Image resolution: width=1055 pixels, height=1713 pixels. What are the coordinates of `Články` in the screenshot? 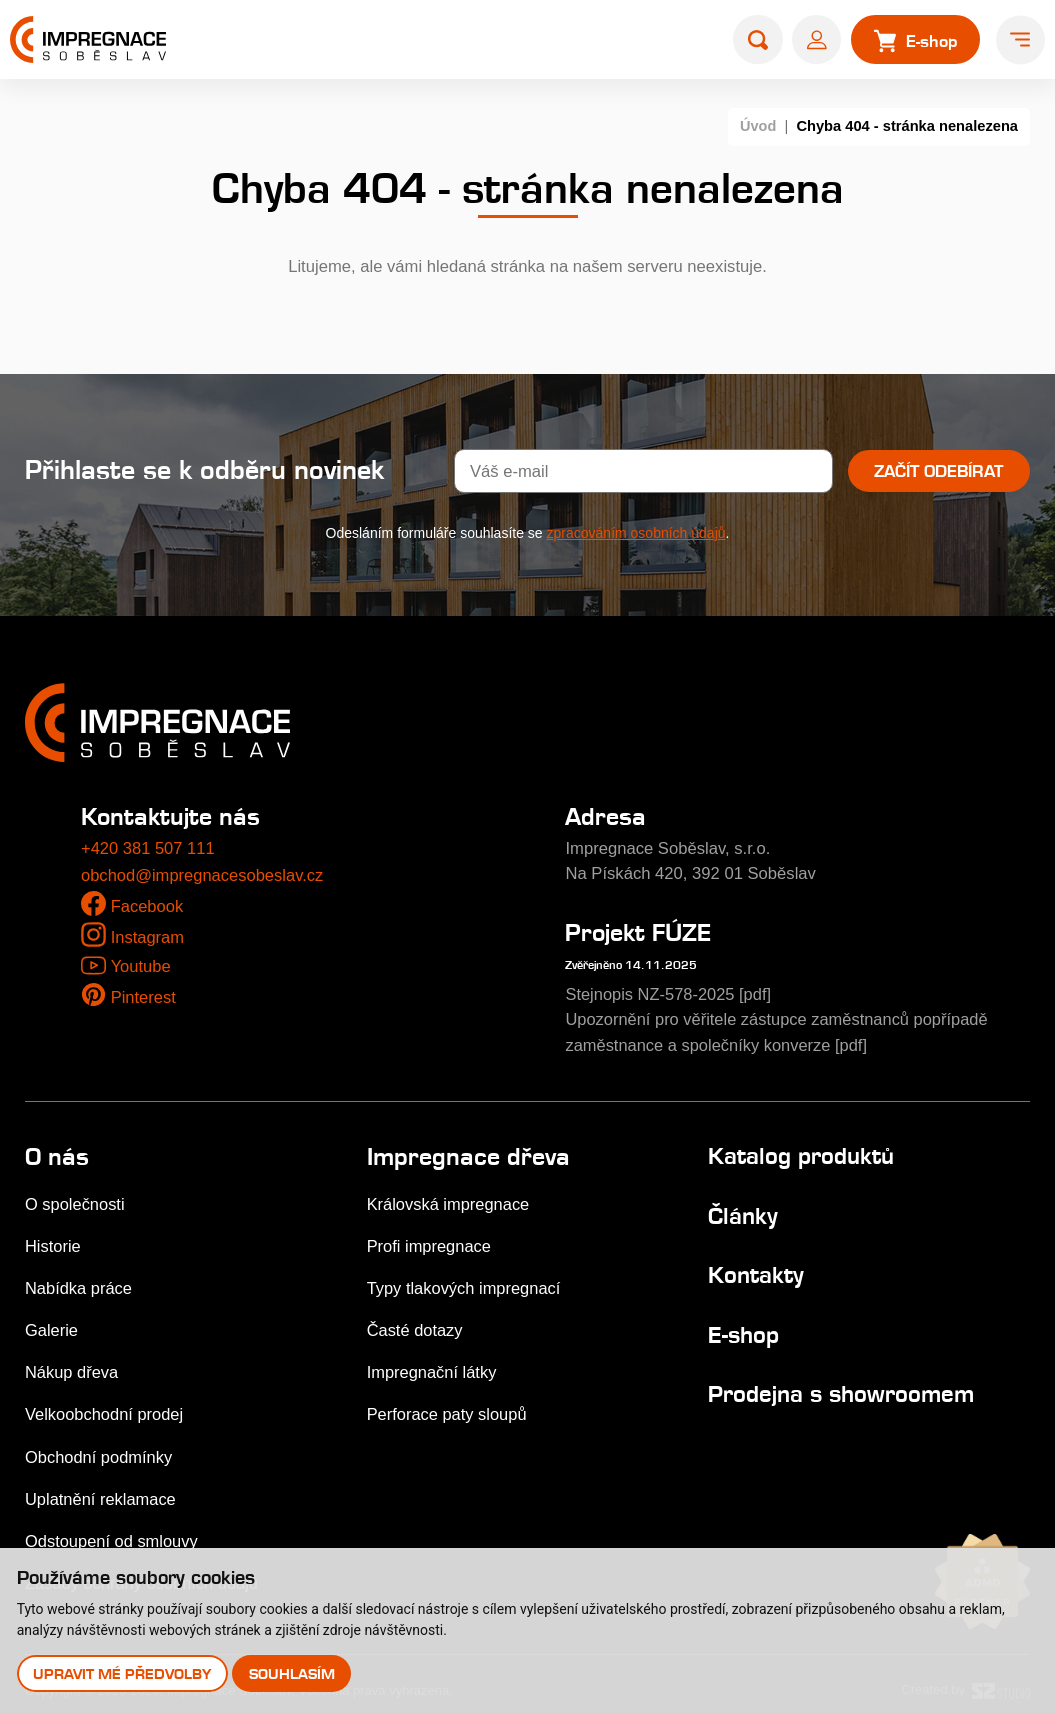 It's located at (743, 1211).